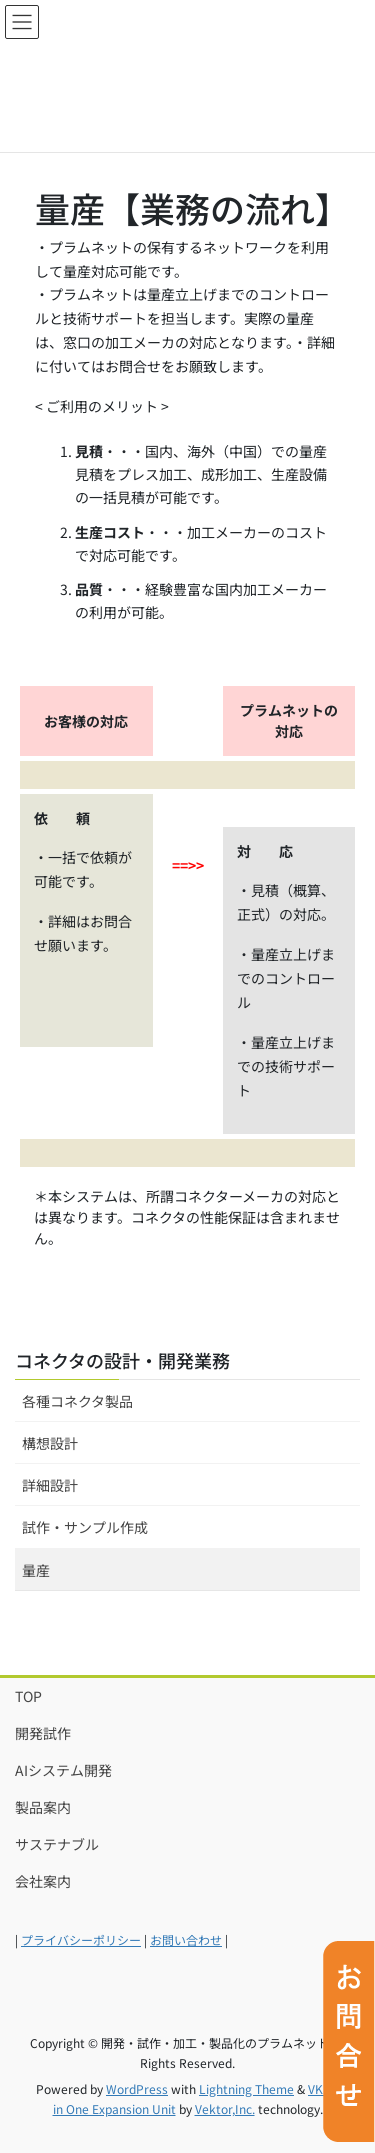 This screenshot has height=2153, width=375. I want to click on 試作・サンプル作成, so click(85, 1527).